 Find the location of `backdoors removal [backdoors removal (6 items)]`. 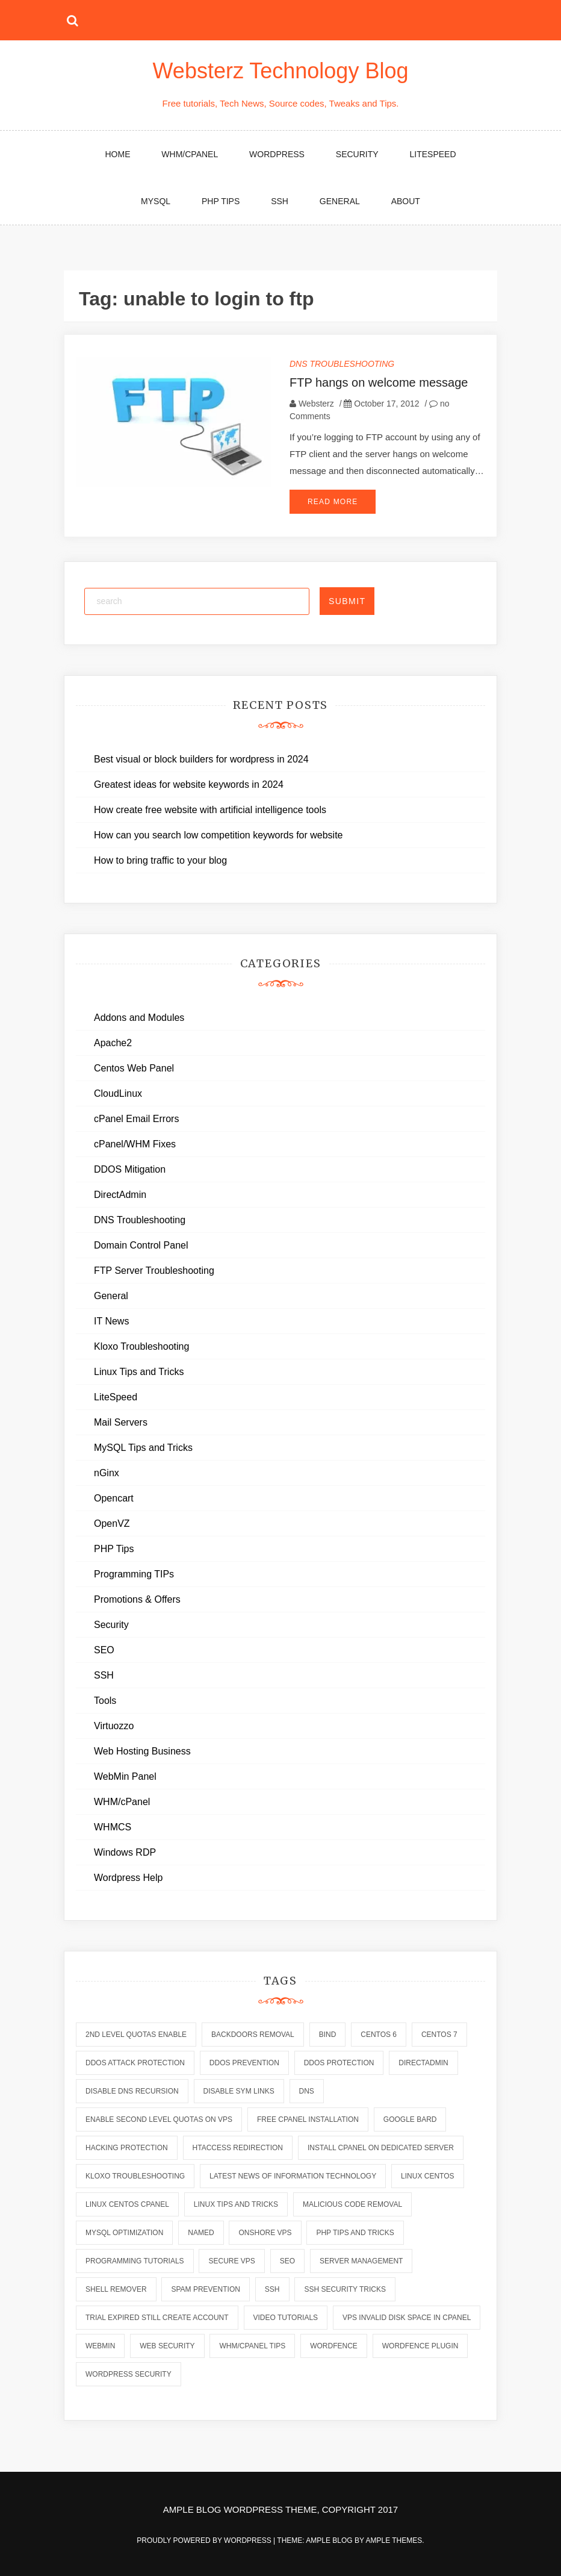

backdoors removal [backdoors removal (6 items)] is located at coordinates (252, 2034).